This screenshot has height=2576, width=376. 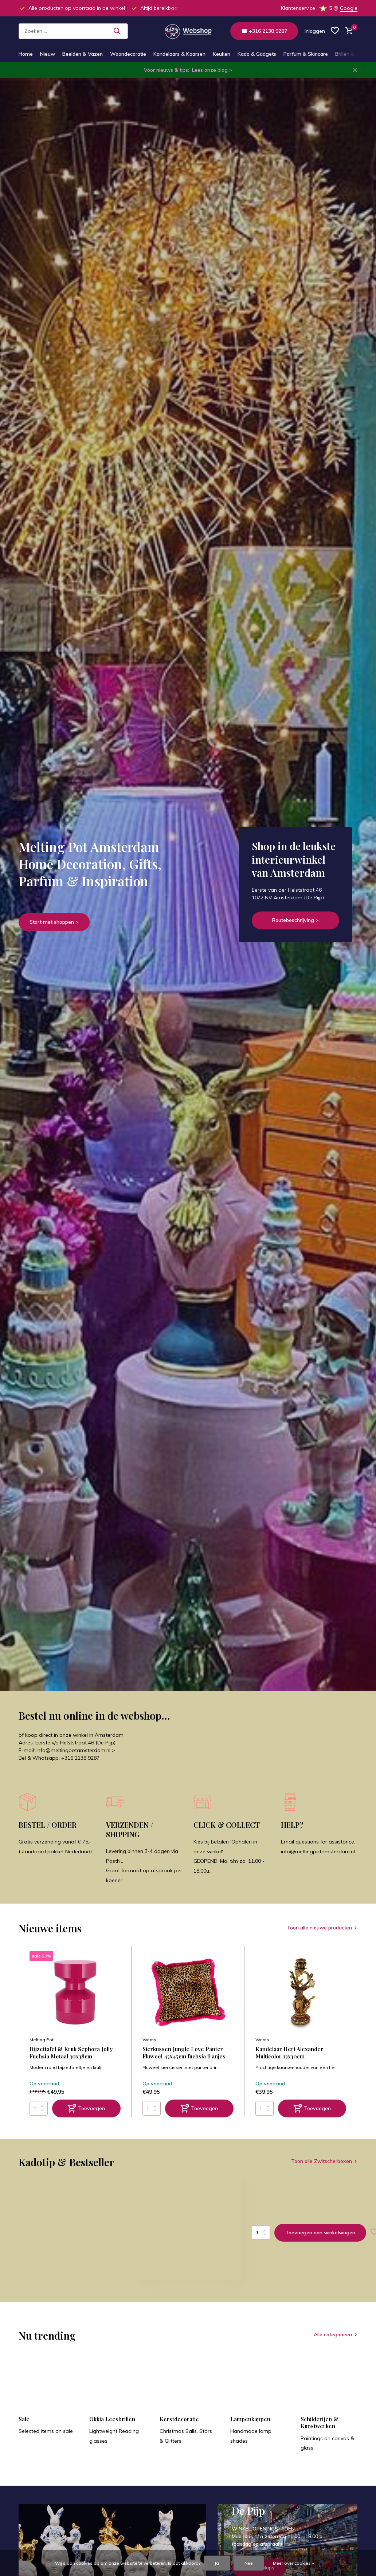 I want to click on info@meltingpotamsterdam.nl, so click(x=318, y=1851).